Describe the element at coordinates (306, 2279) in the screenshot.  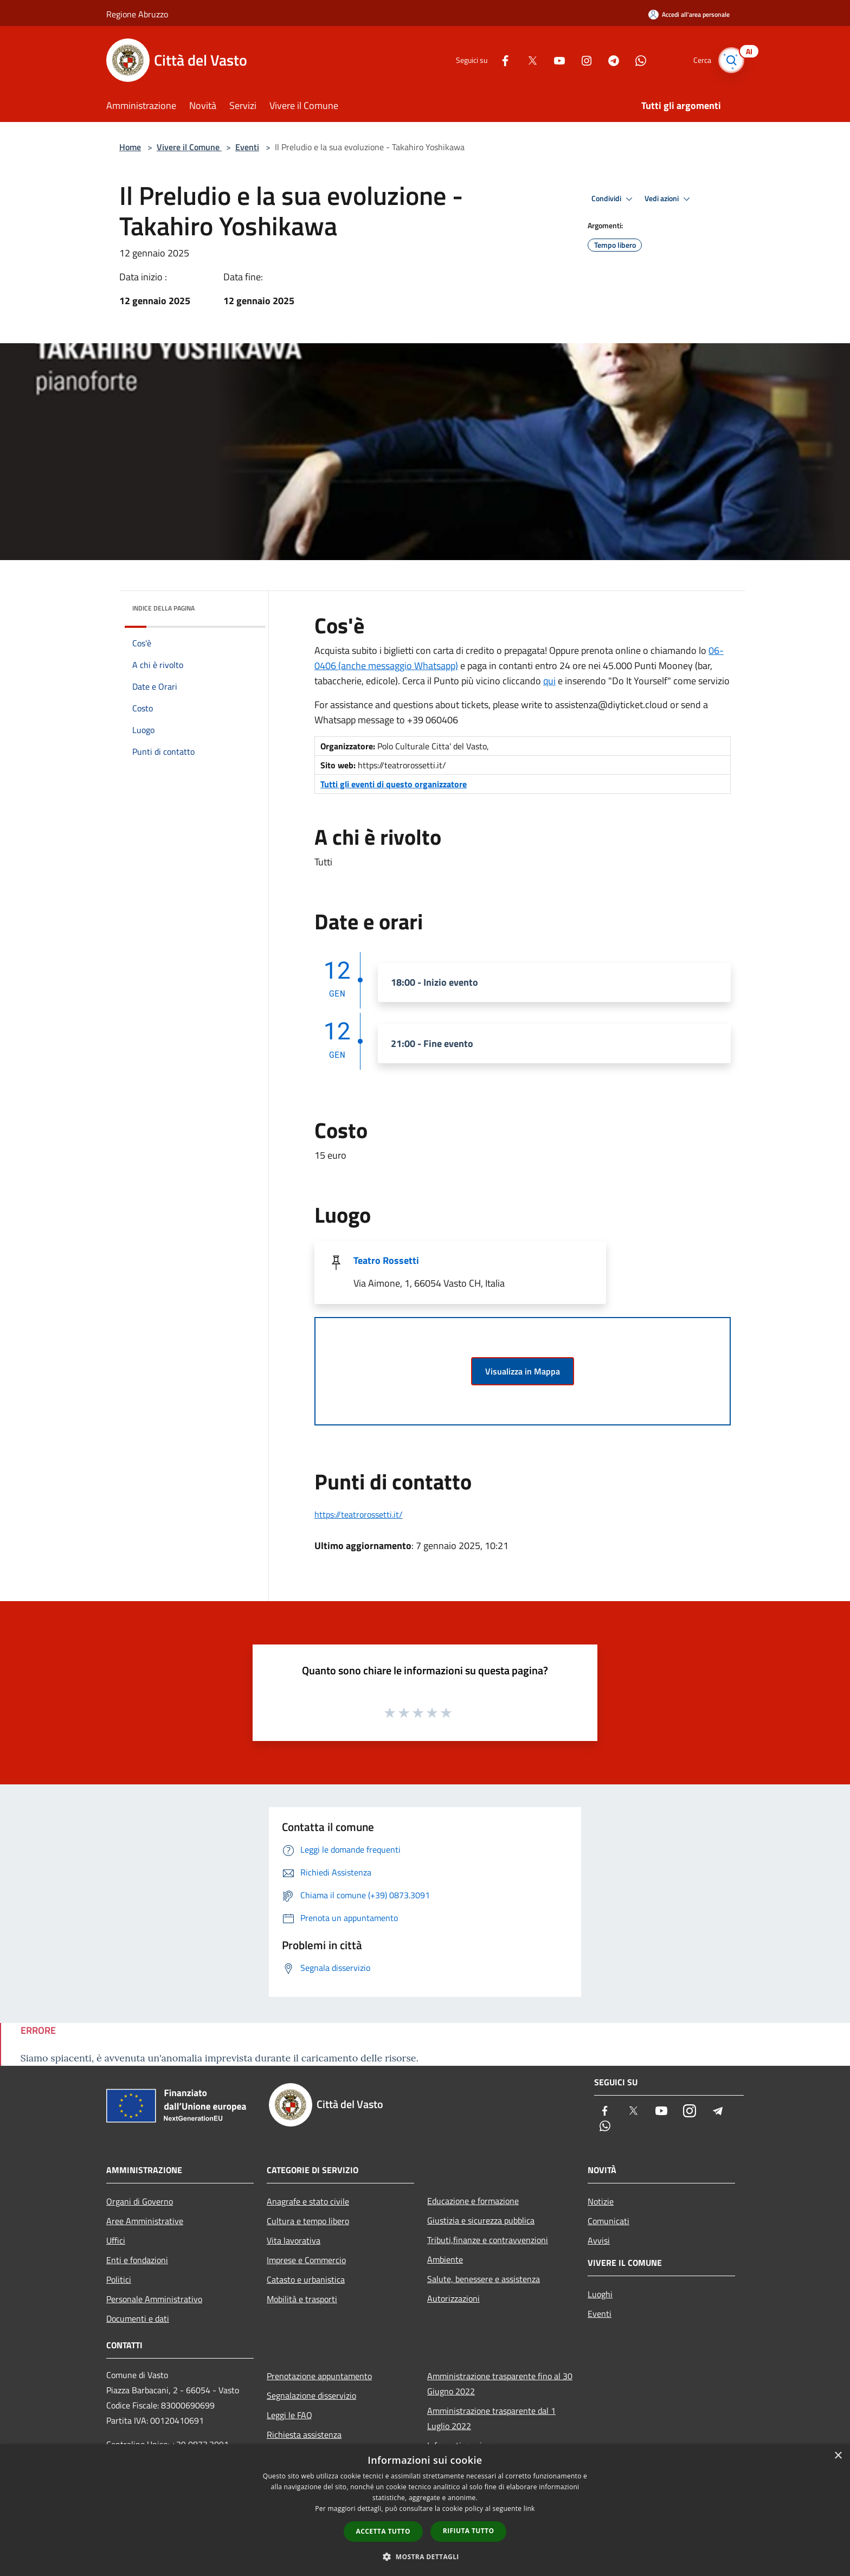
I see `Catasto e urbanistica` at that location.